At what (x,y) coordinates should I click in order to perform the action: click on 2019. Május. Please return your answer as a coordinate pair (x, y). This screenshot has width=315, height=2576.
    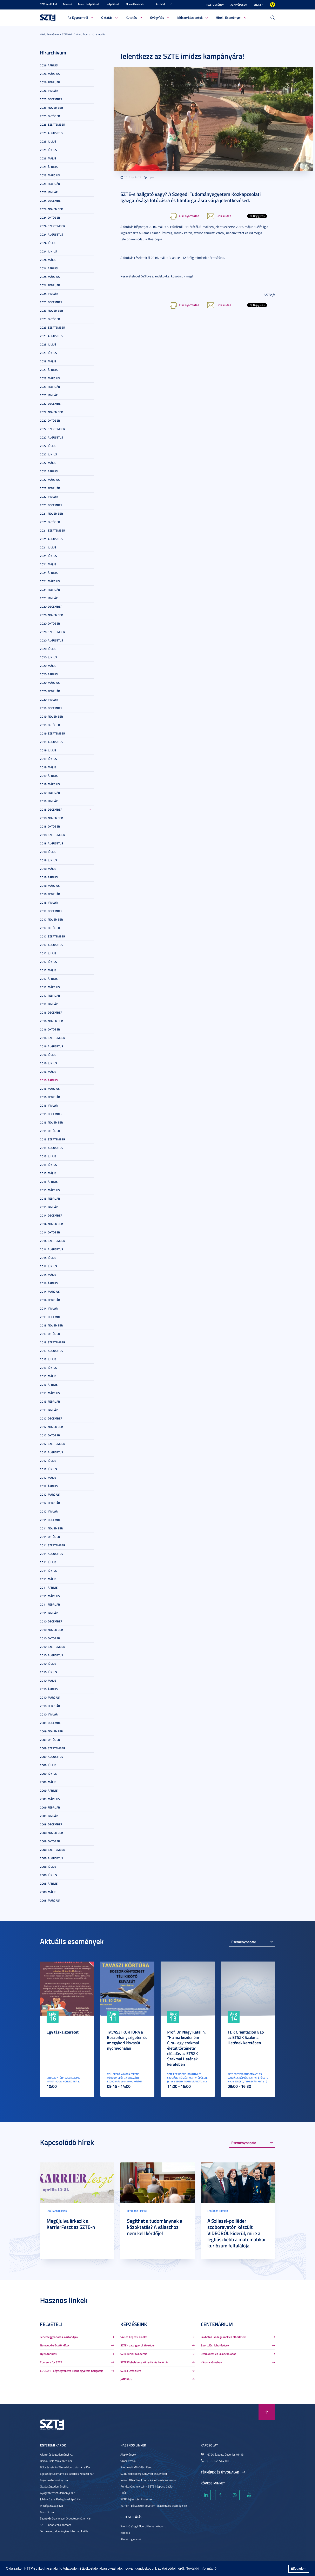
    Looking at the image, I should click on (48, 767).